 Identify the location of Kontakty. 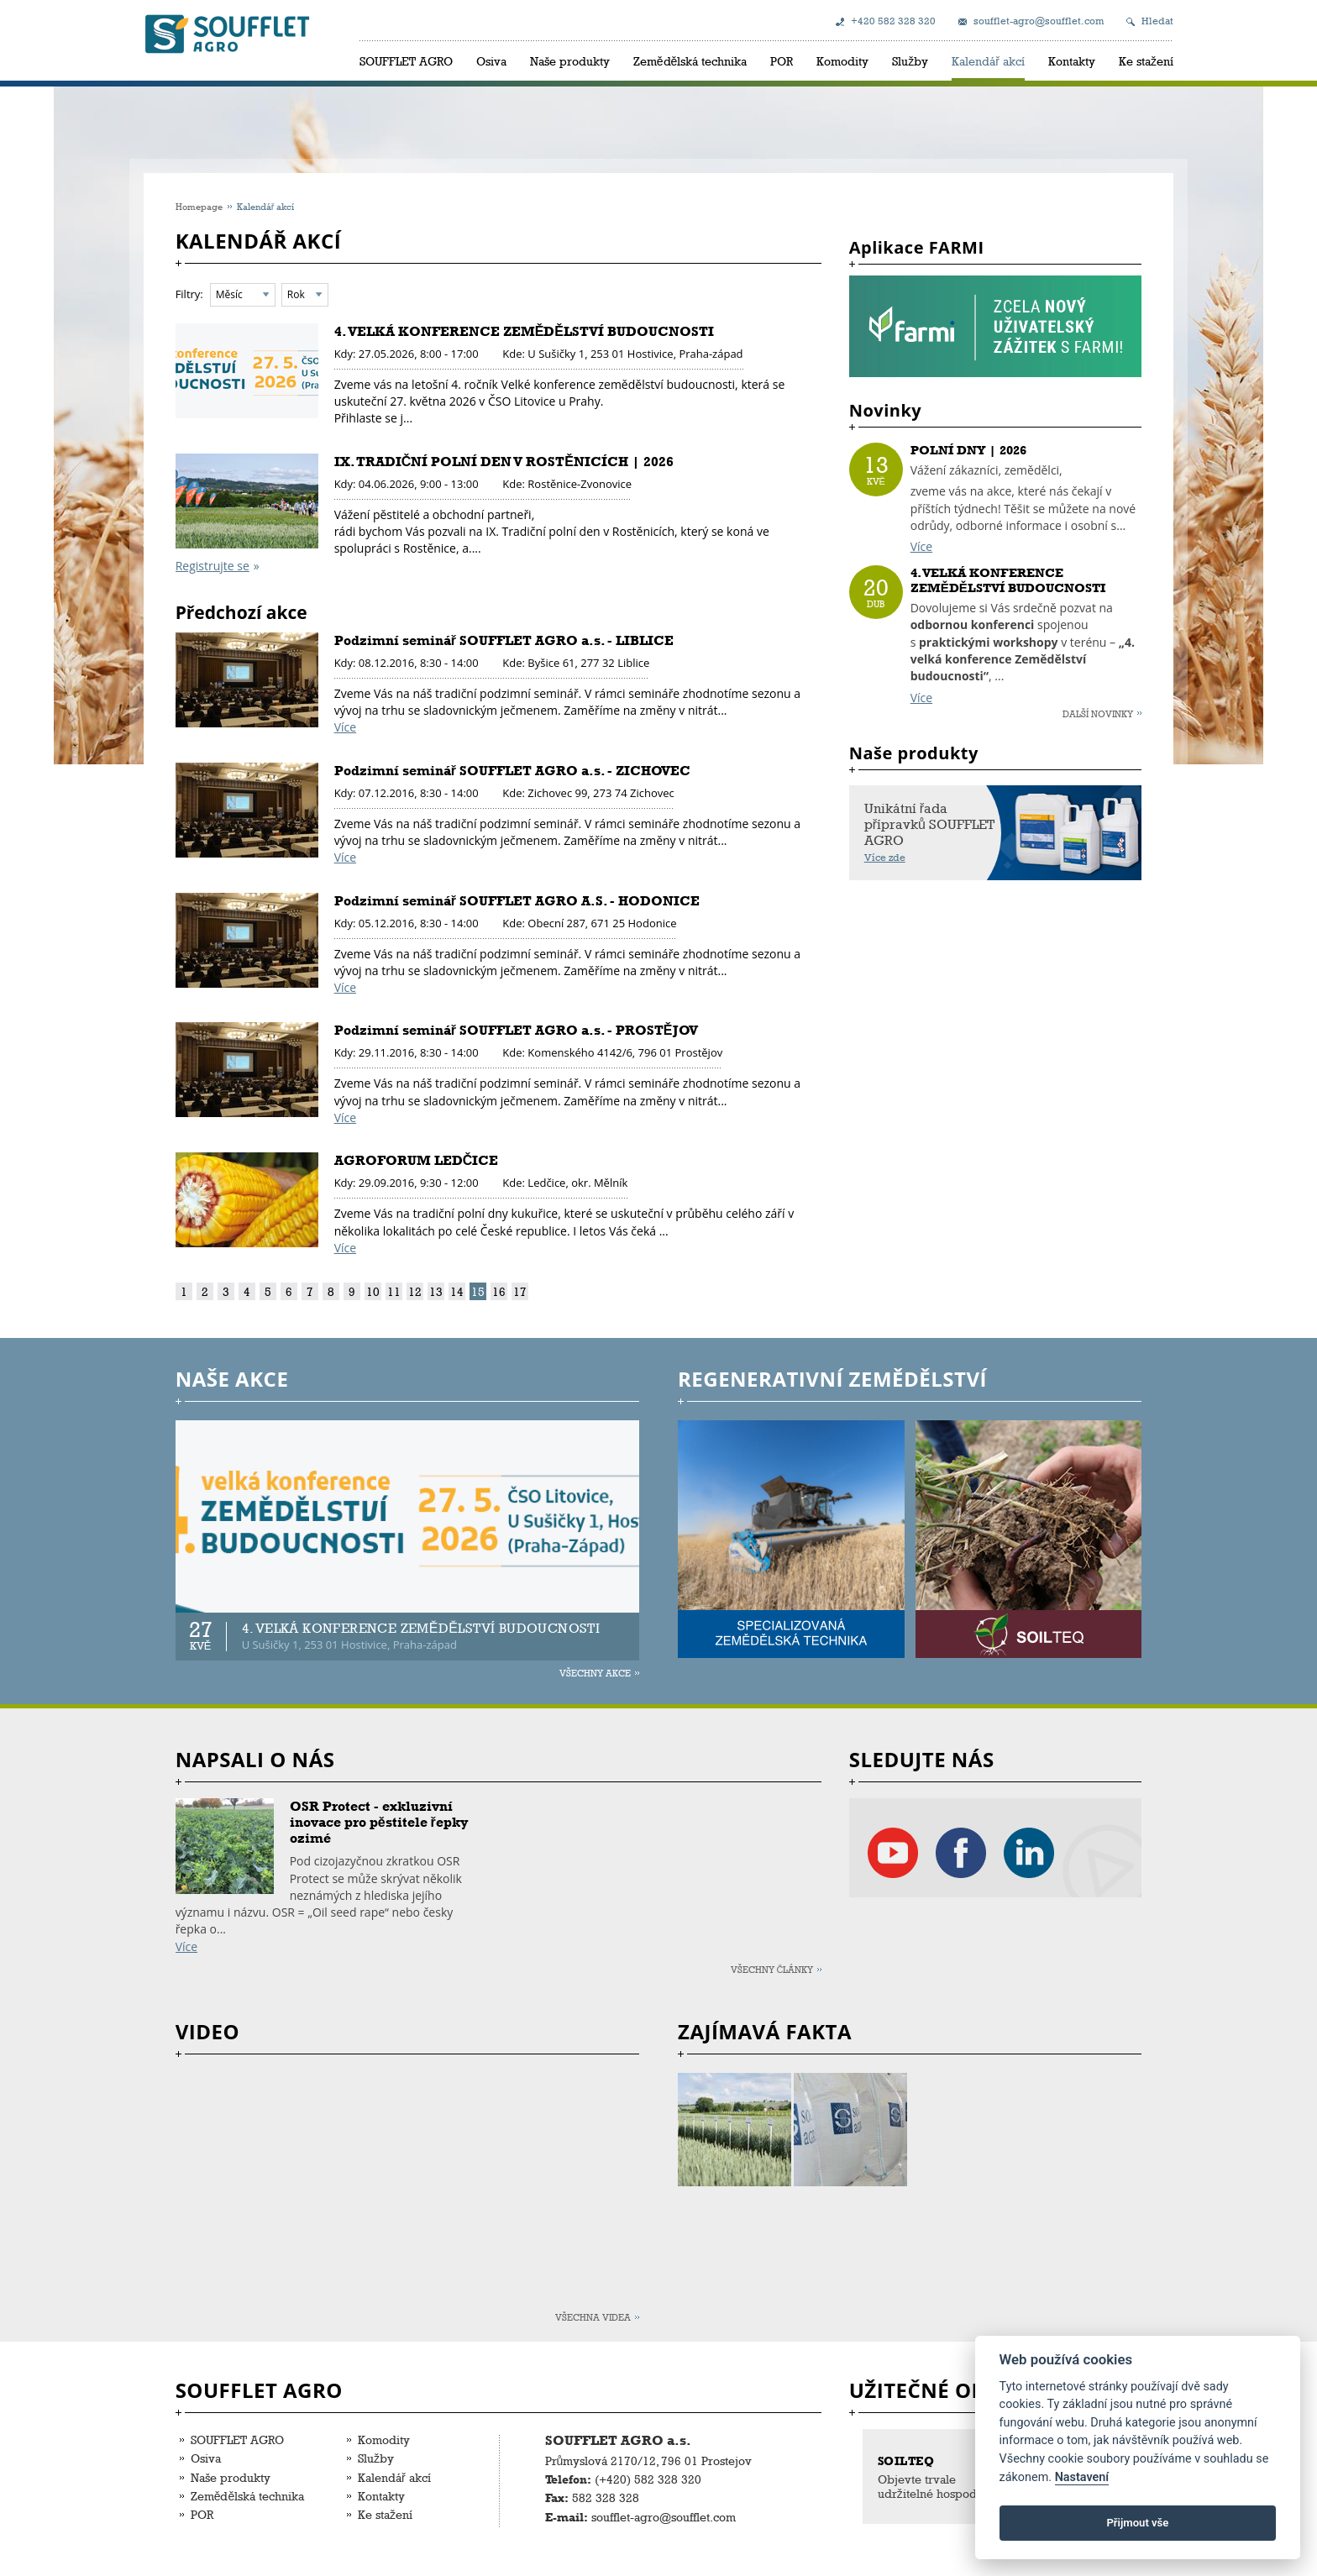
(1071, 61).